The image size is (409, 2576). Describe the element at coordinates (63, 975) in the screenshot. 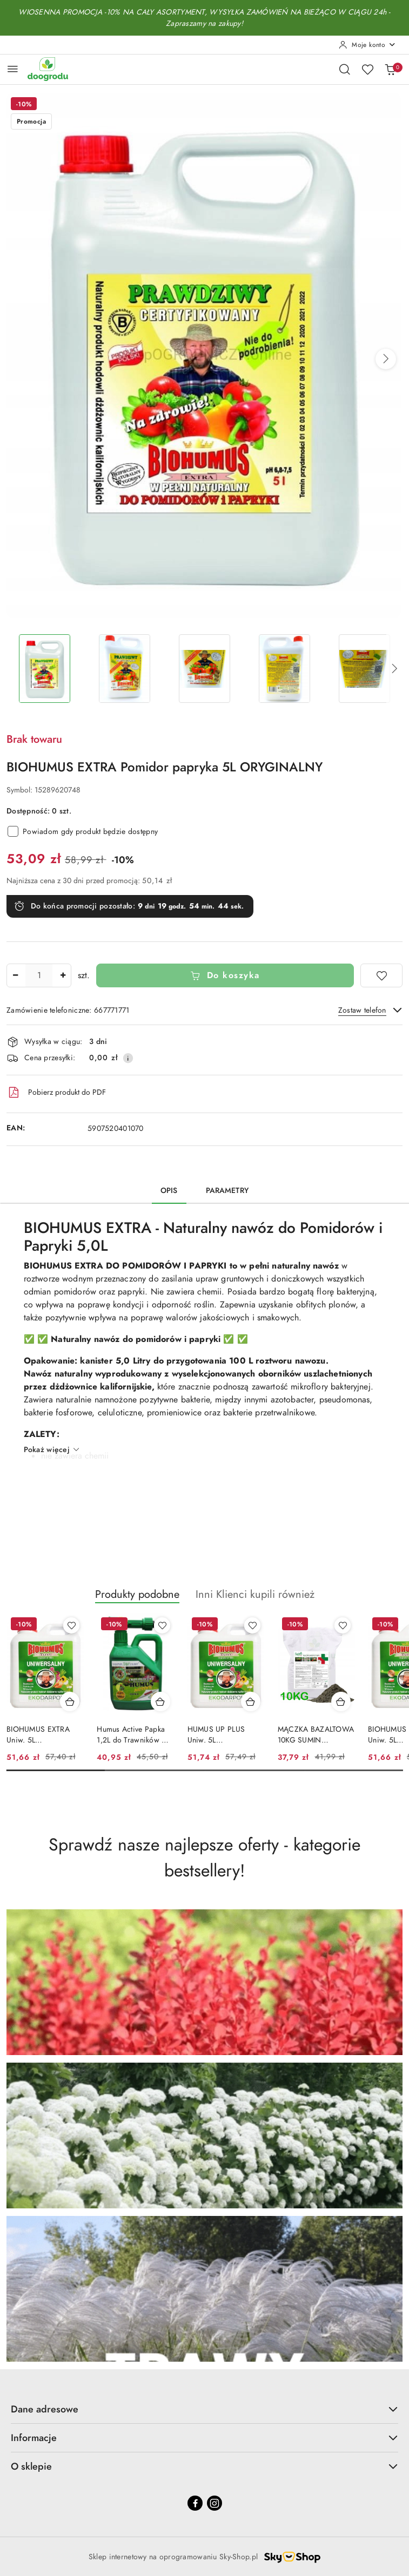

I see `[Zwiększ ilość]` at that location.